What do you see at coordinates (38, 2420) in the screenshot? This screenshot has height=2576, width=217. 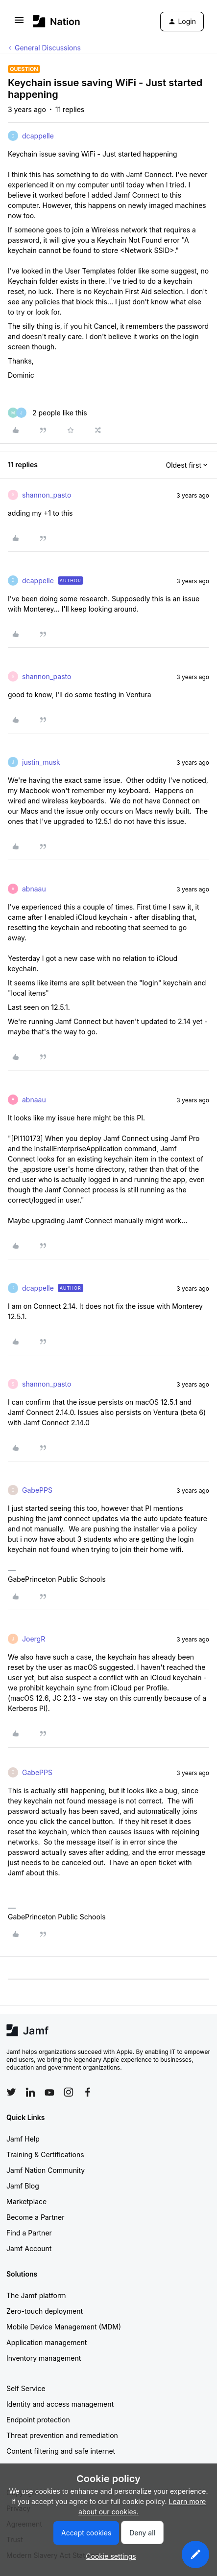 I see `Endpoint protection` at bounding box center [38, 2420].